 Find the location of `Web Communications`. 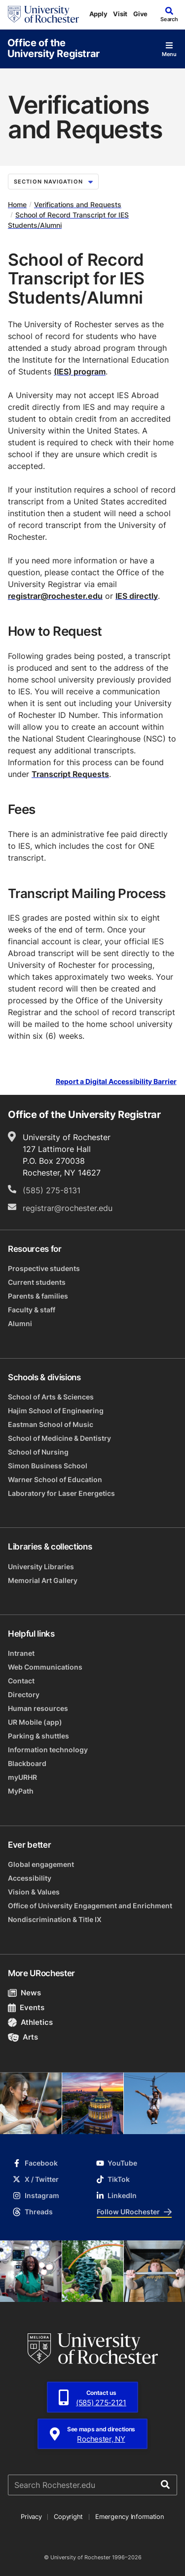

Web Communications is located at coordinates (45, 1667).